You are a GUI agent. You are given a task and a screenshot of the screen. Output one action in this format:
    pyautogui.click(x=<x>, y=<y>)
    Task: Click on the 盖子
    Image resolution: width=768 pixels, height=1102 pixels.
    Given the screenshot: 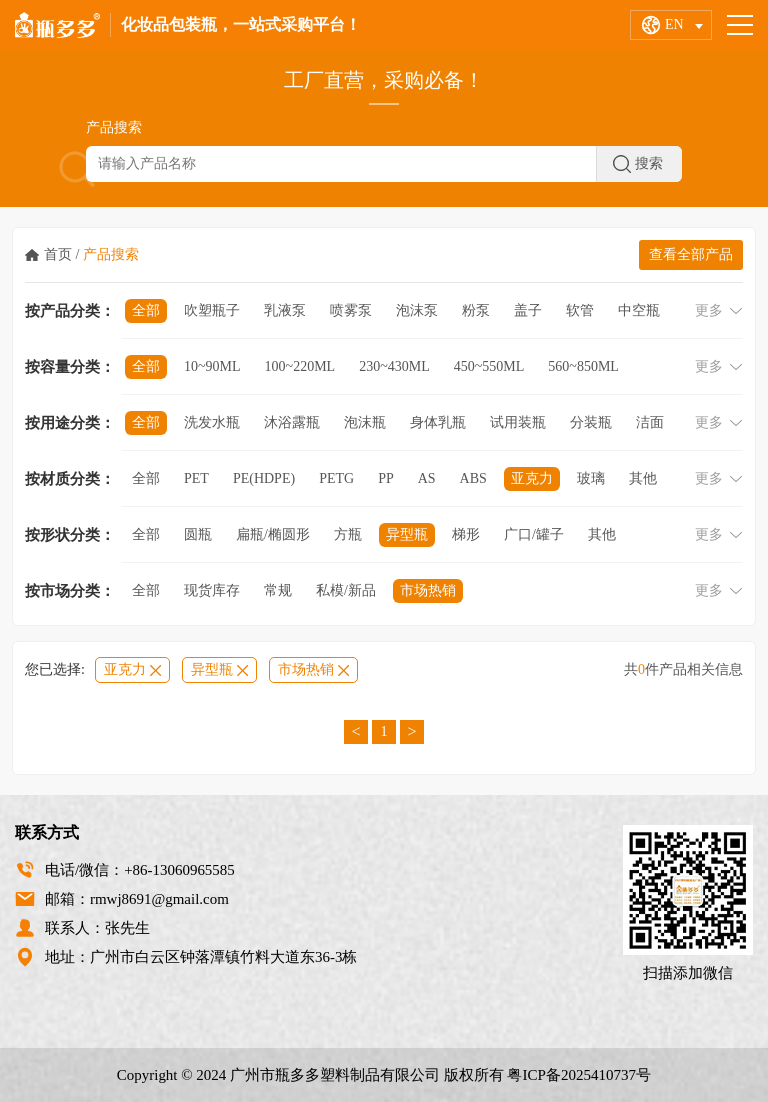 What is the action you would take?
    pyautogui.click(x=528, y=310)
    